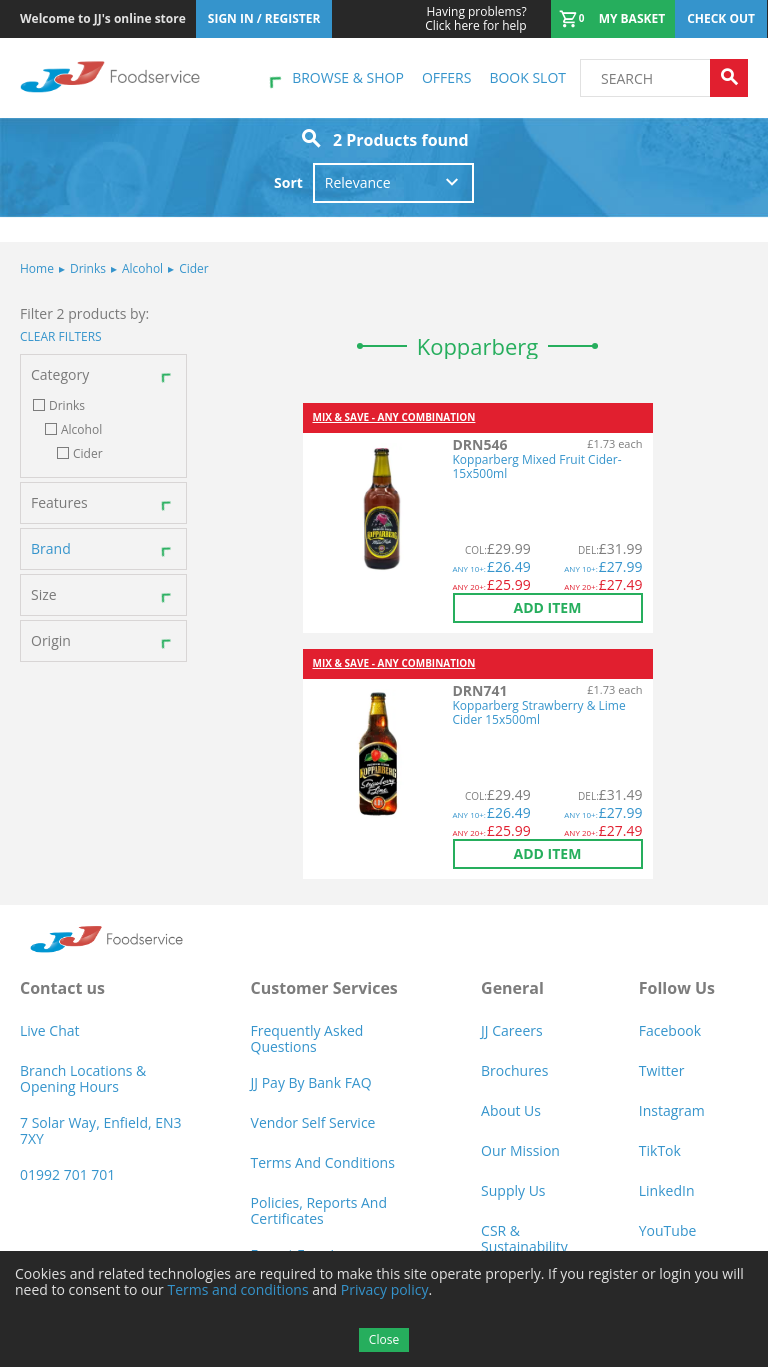 This screenshot has width=768, height=1367. What do you see at coordinates (512, 988) in the screenshot?
I see `General` at bounding box center [512, 988].